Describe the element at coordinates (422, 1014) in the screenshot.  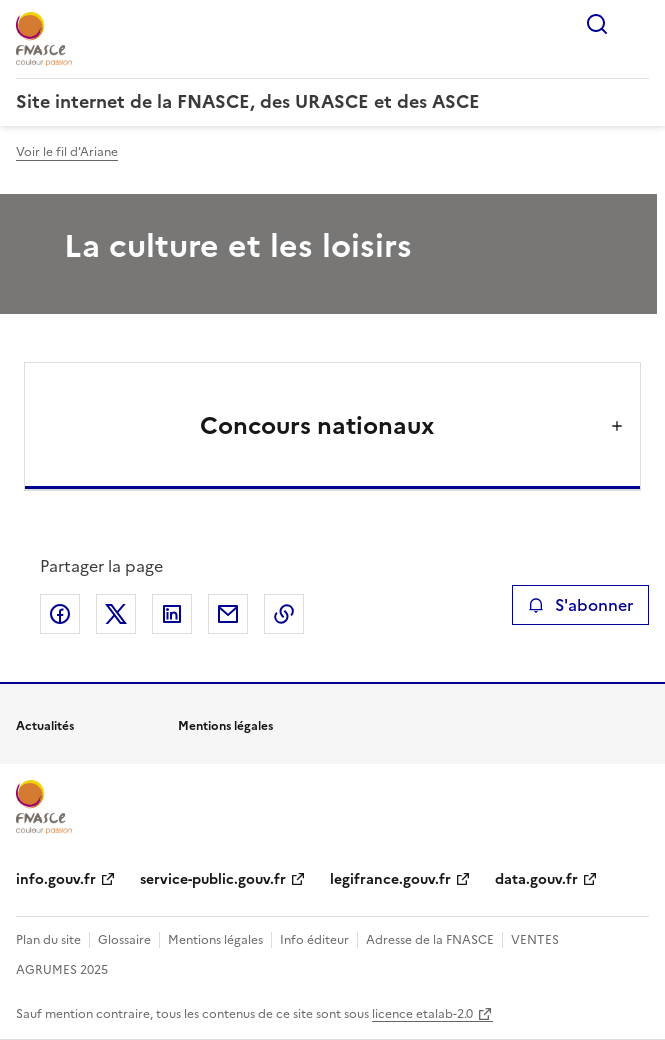
I see `licence etalab-2.0` at that location.